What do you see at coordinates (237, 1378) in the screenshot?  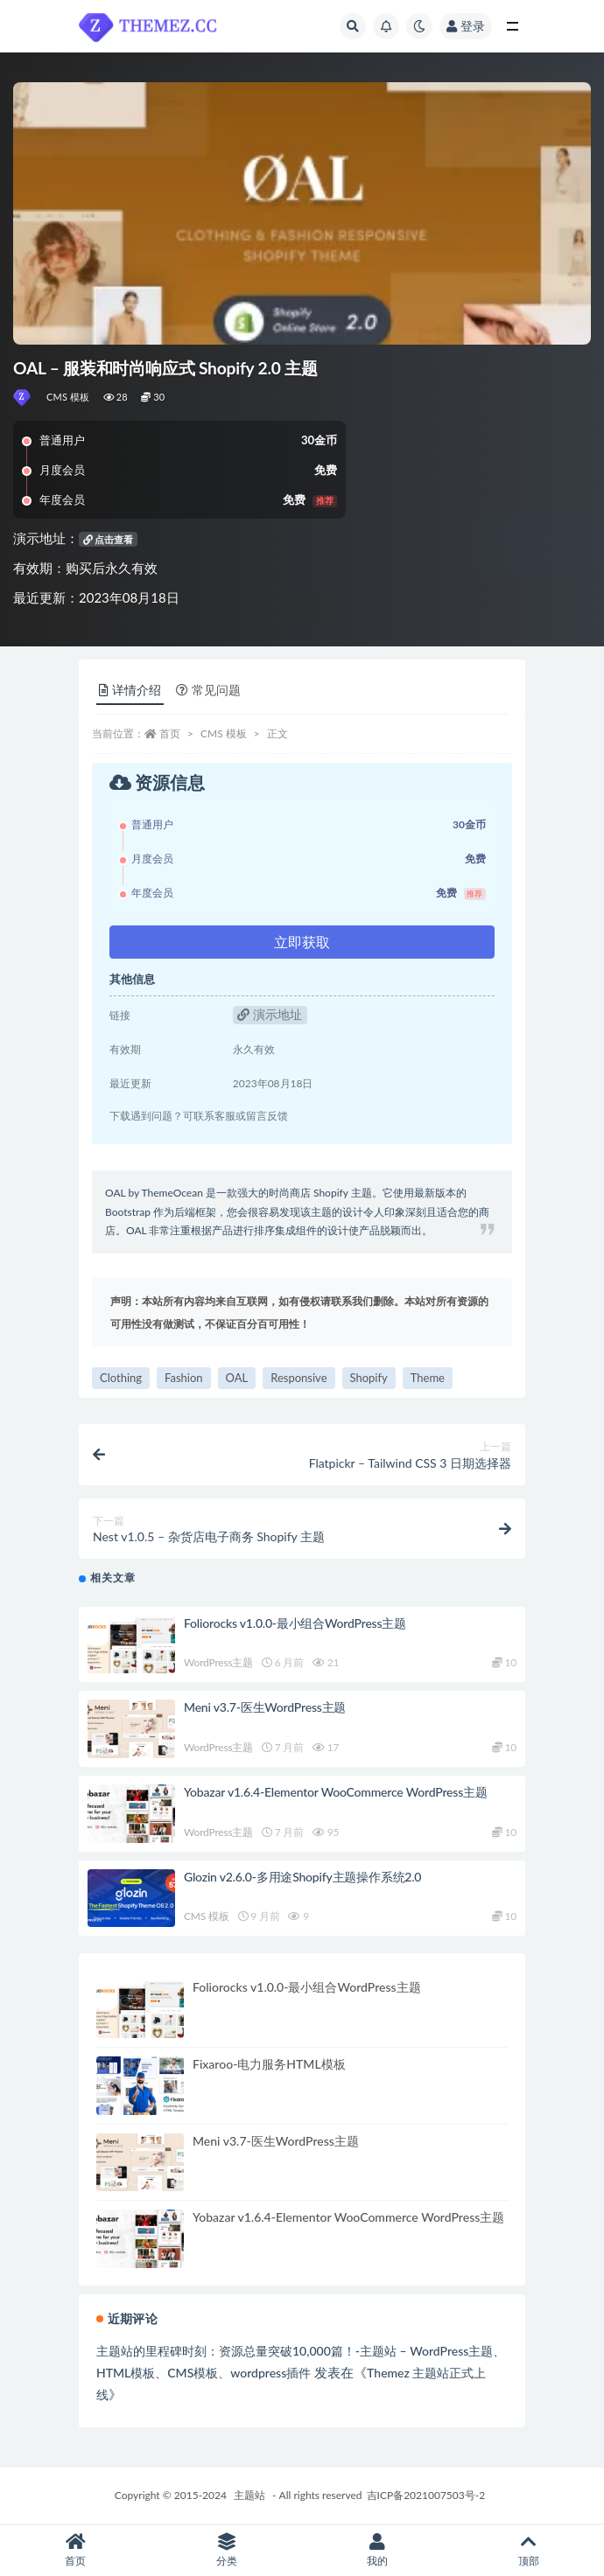 I see `OAL` at bounding box center [237, 1378].